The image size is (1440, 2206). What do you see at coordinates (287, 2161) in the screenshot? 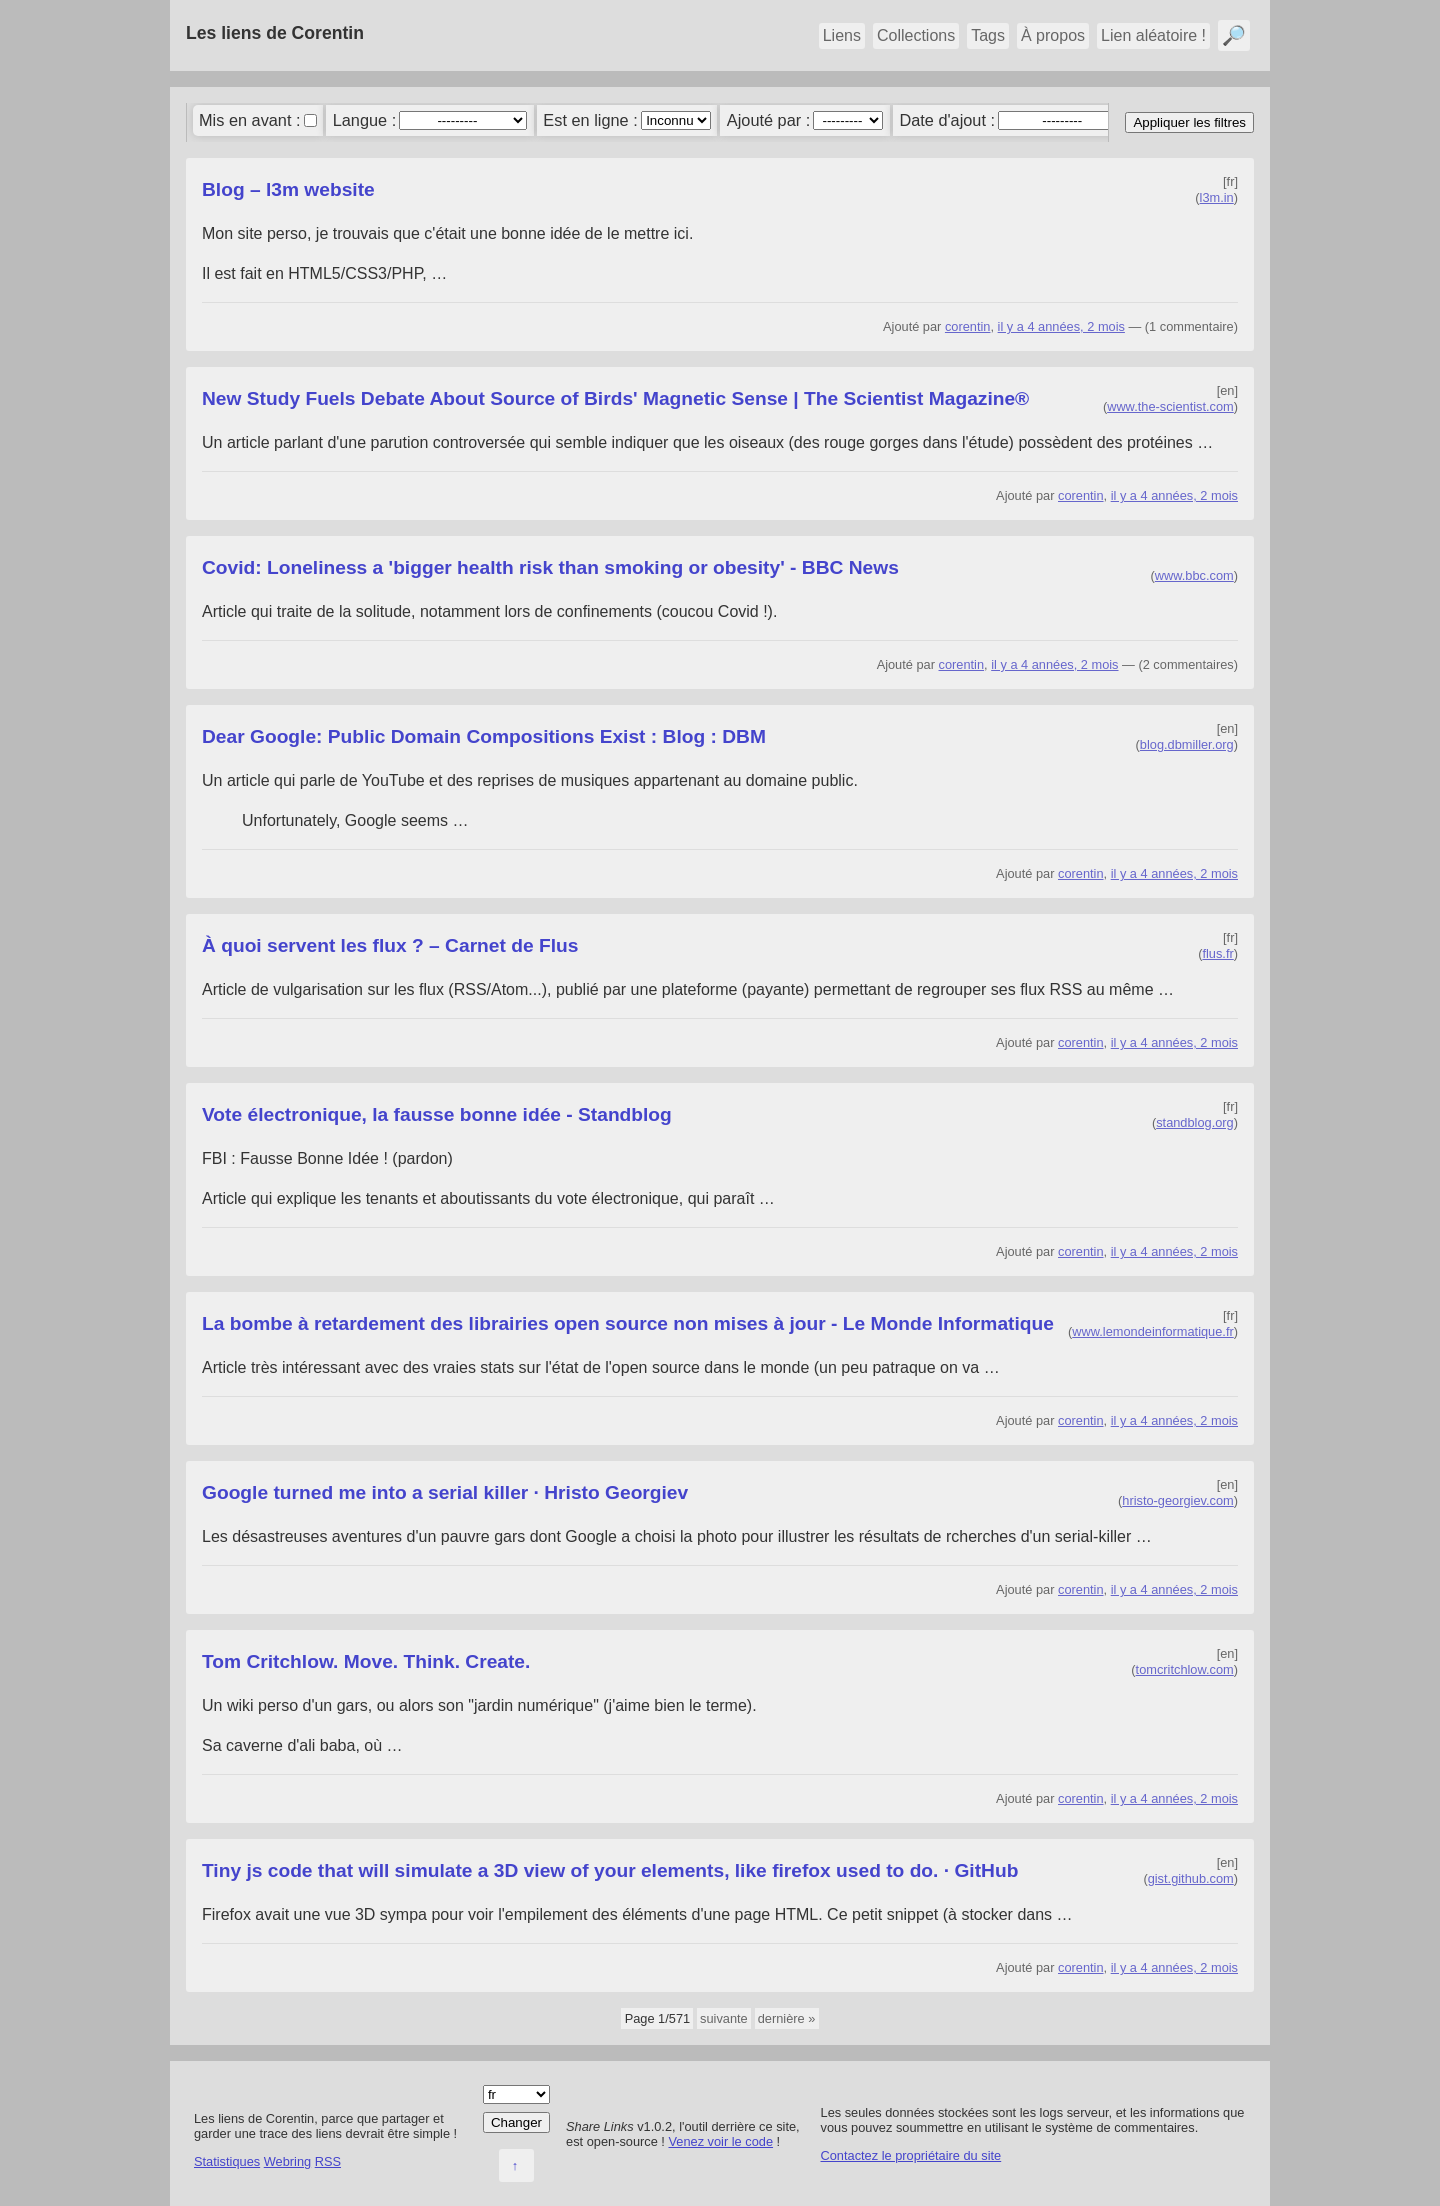
I see `Webring` at bounding box center [287, 2161].